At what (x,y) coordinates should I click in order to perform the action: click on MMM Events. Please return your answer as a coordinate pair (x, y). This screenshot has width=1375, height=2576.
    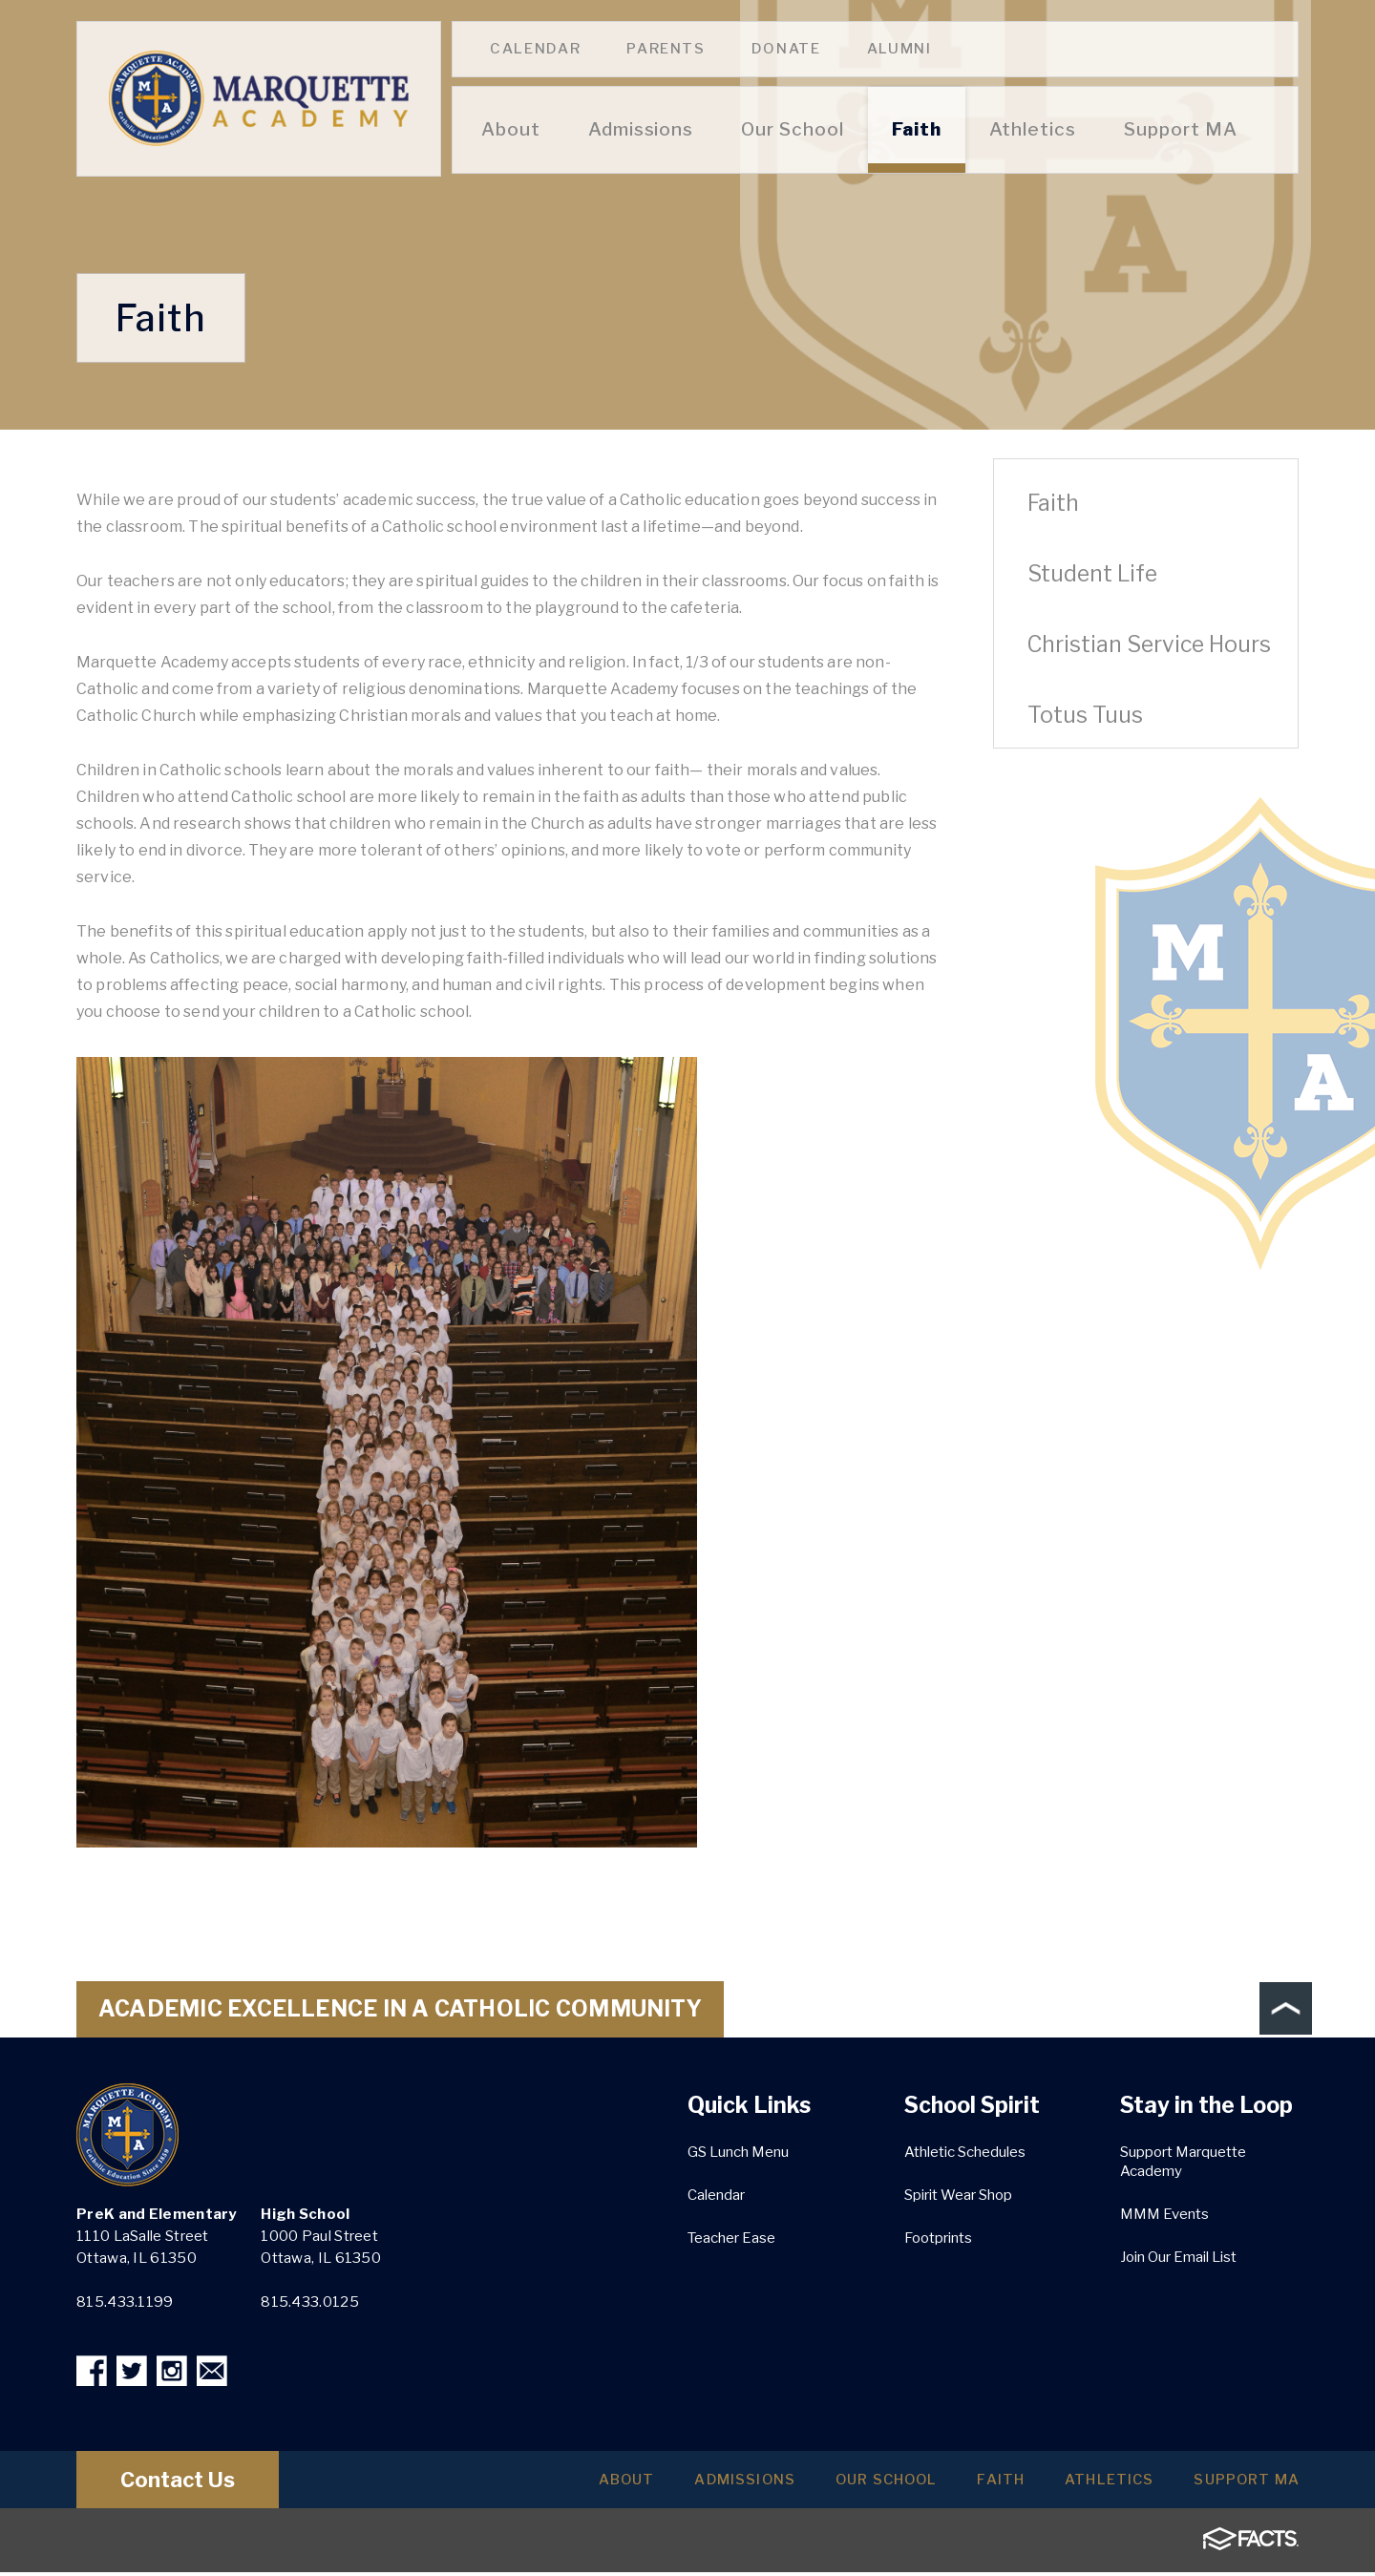
    Looking at the image, I should click on (1164, 2214).